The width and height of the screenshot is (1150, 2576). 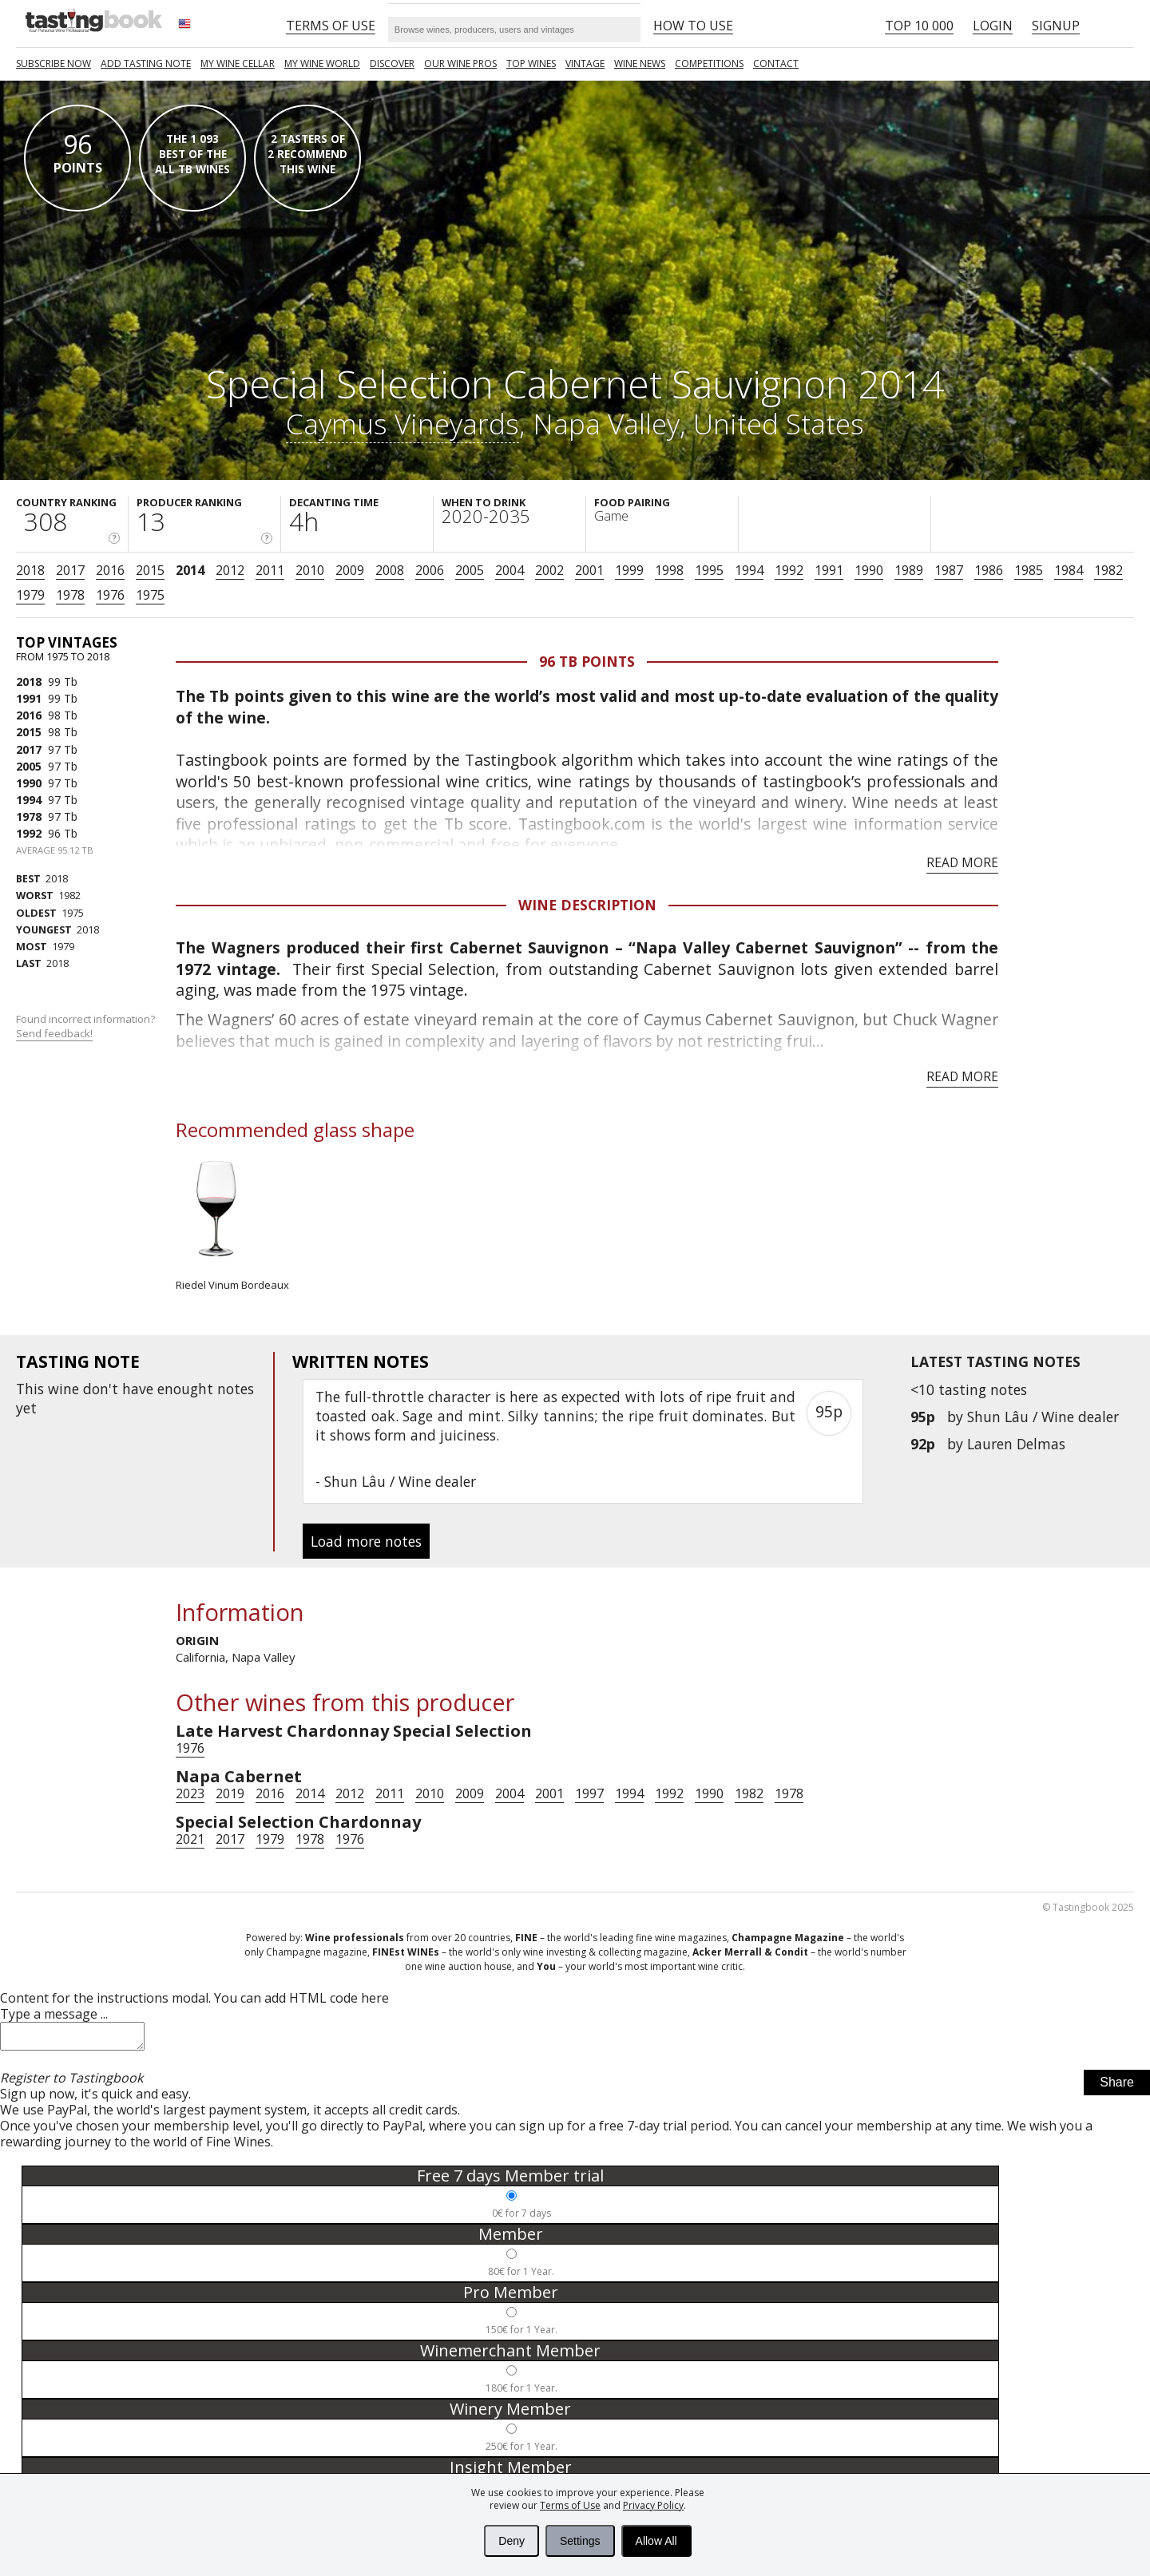 I want to click on 2014, so click(x=190, y=570).